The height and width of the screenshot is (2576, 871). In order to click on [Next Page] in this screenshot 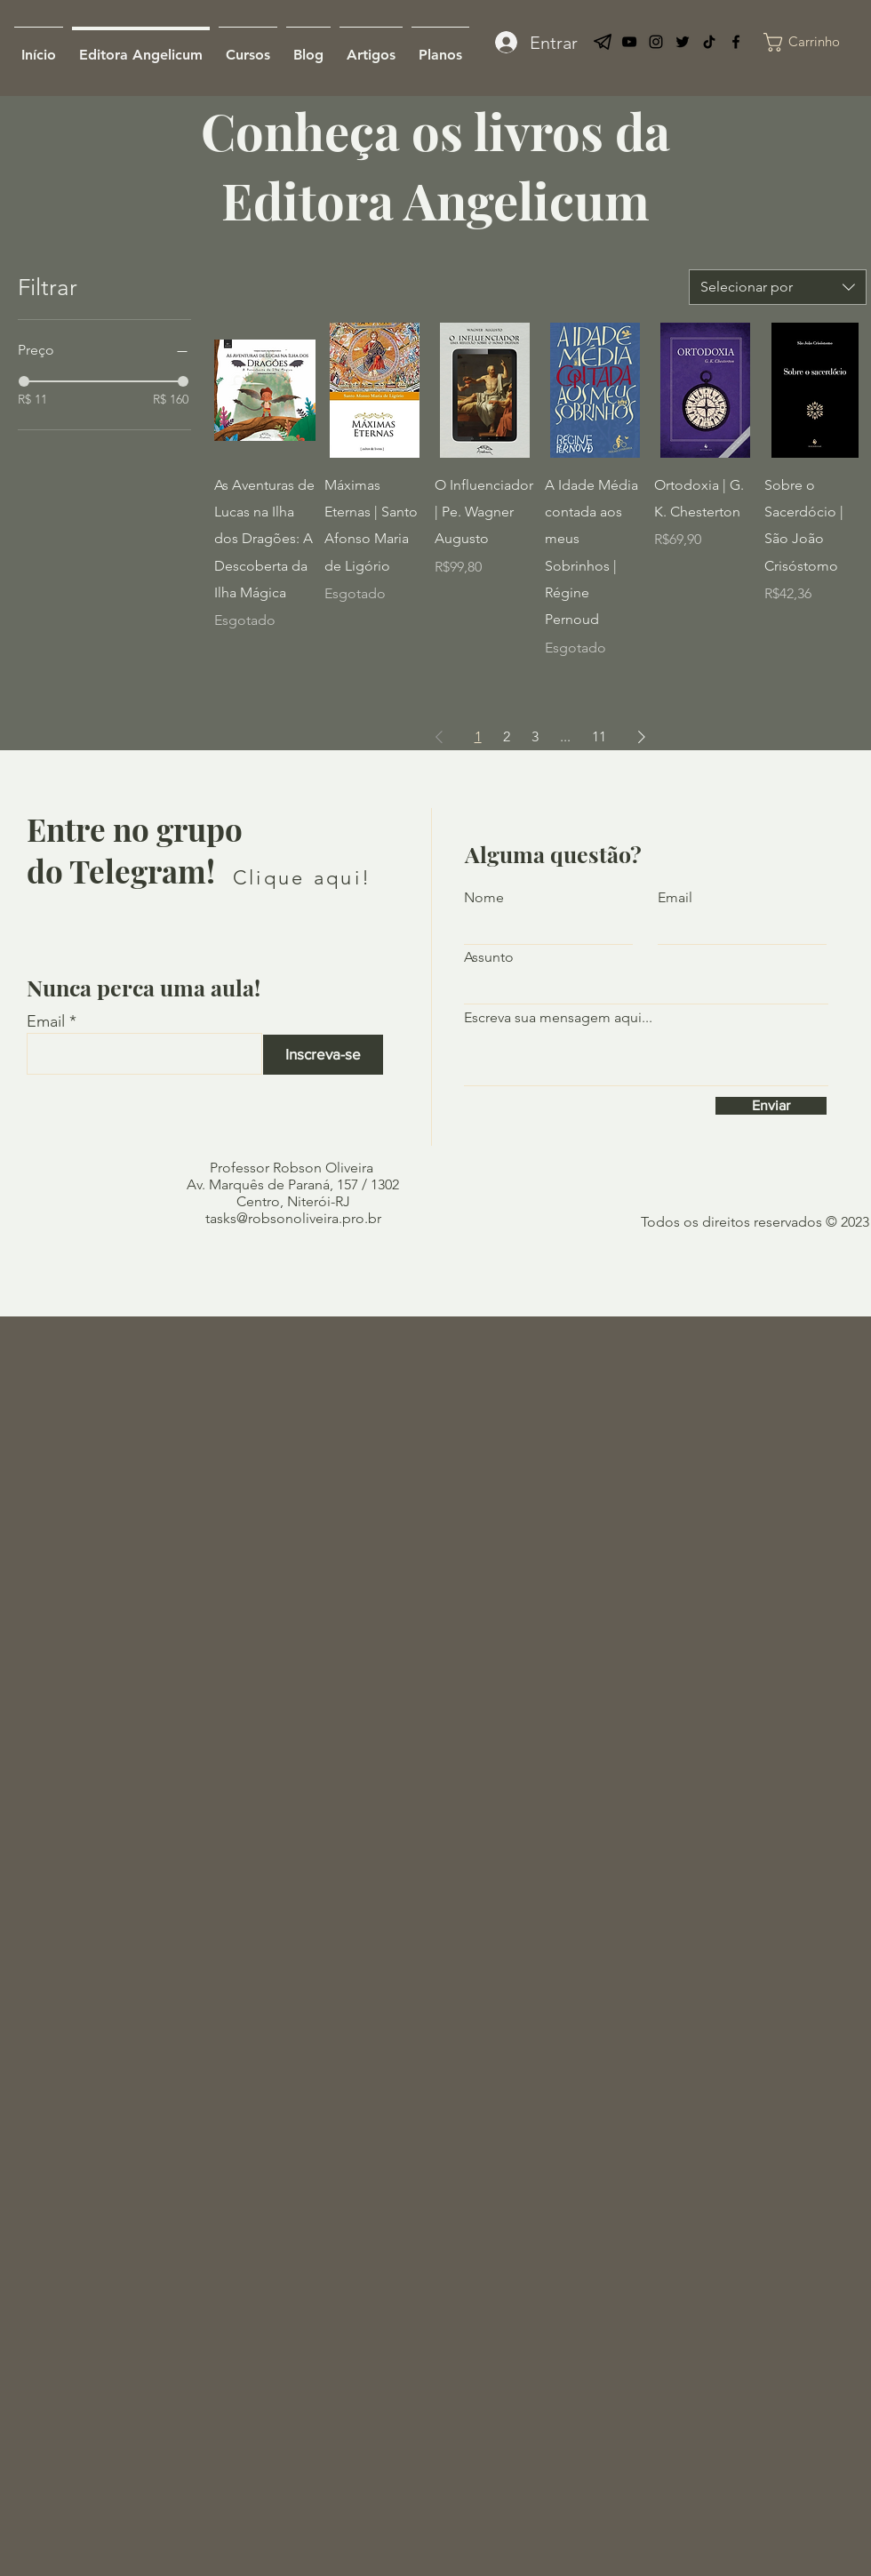, I will do `click(641, 737)`.